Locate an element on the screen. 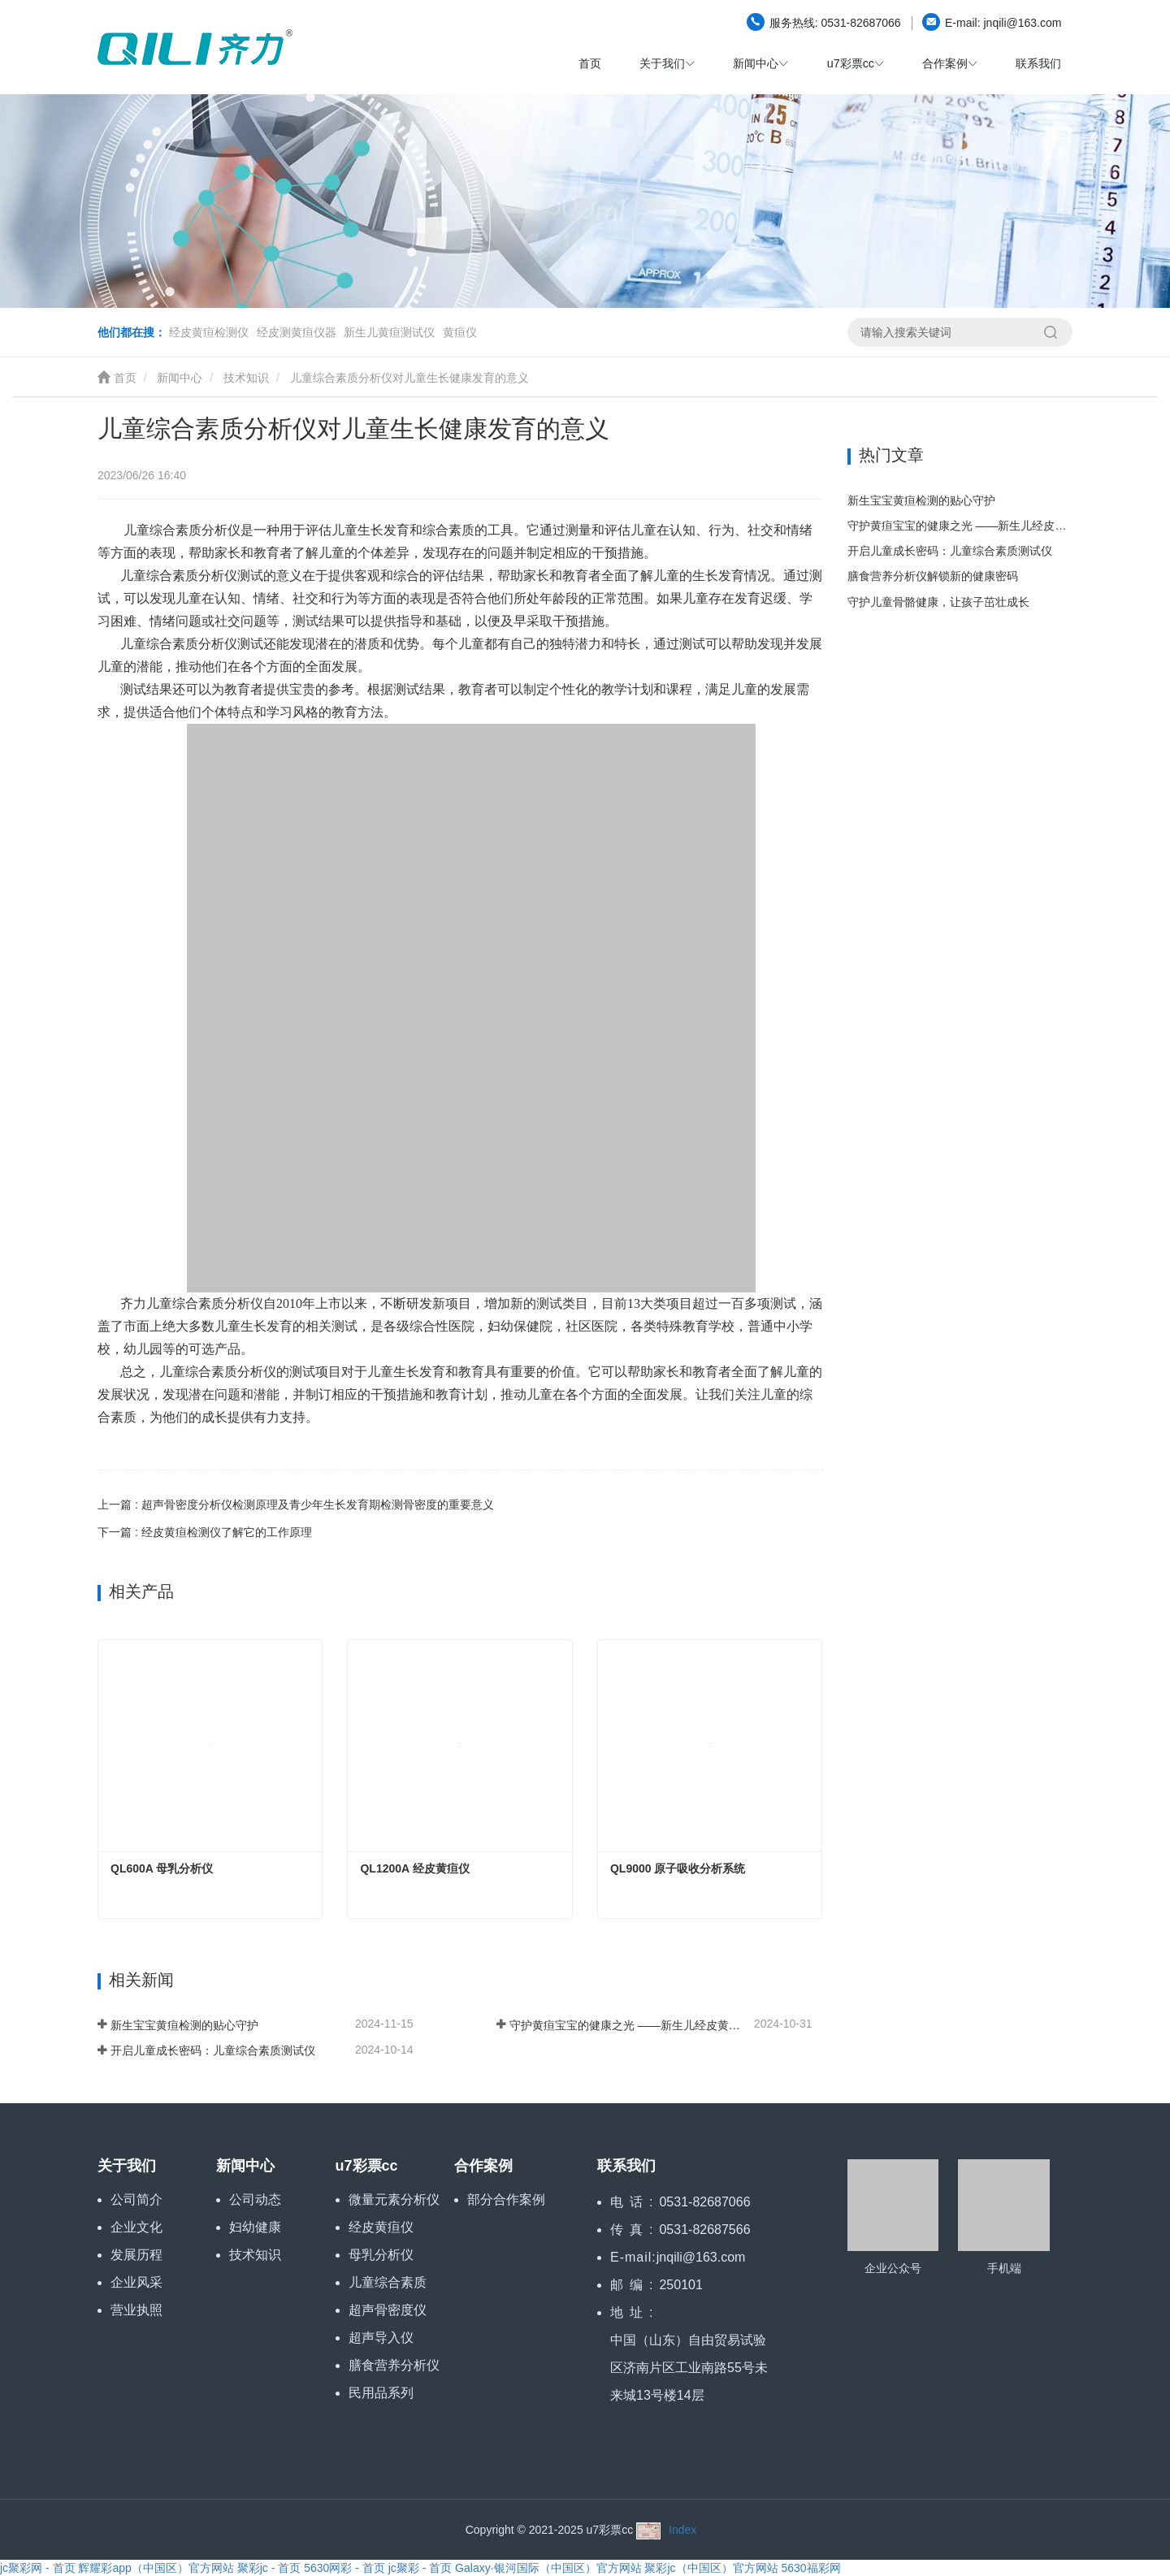  超声导入仪 is located at coordinates (381, 2337).